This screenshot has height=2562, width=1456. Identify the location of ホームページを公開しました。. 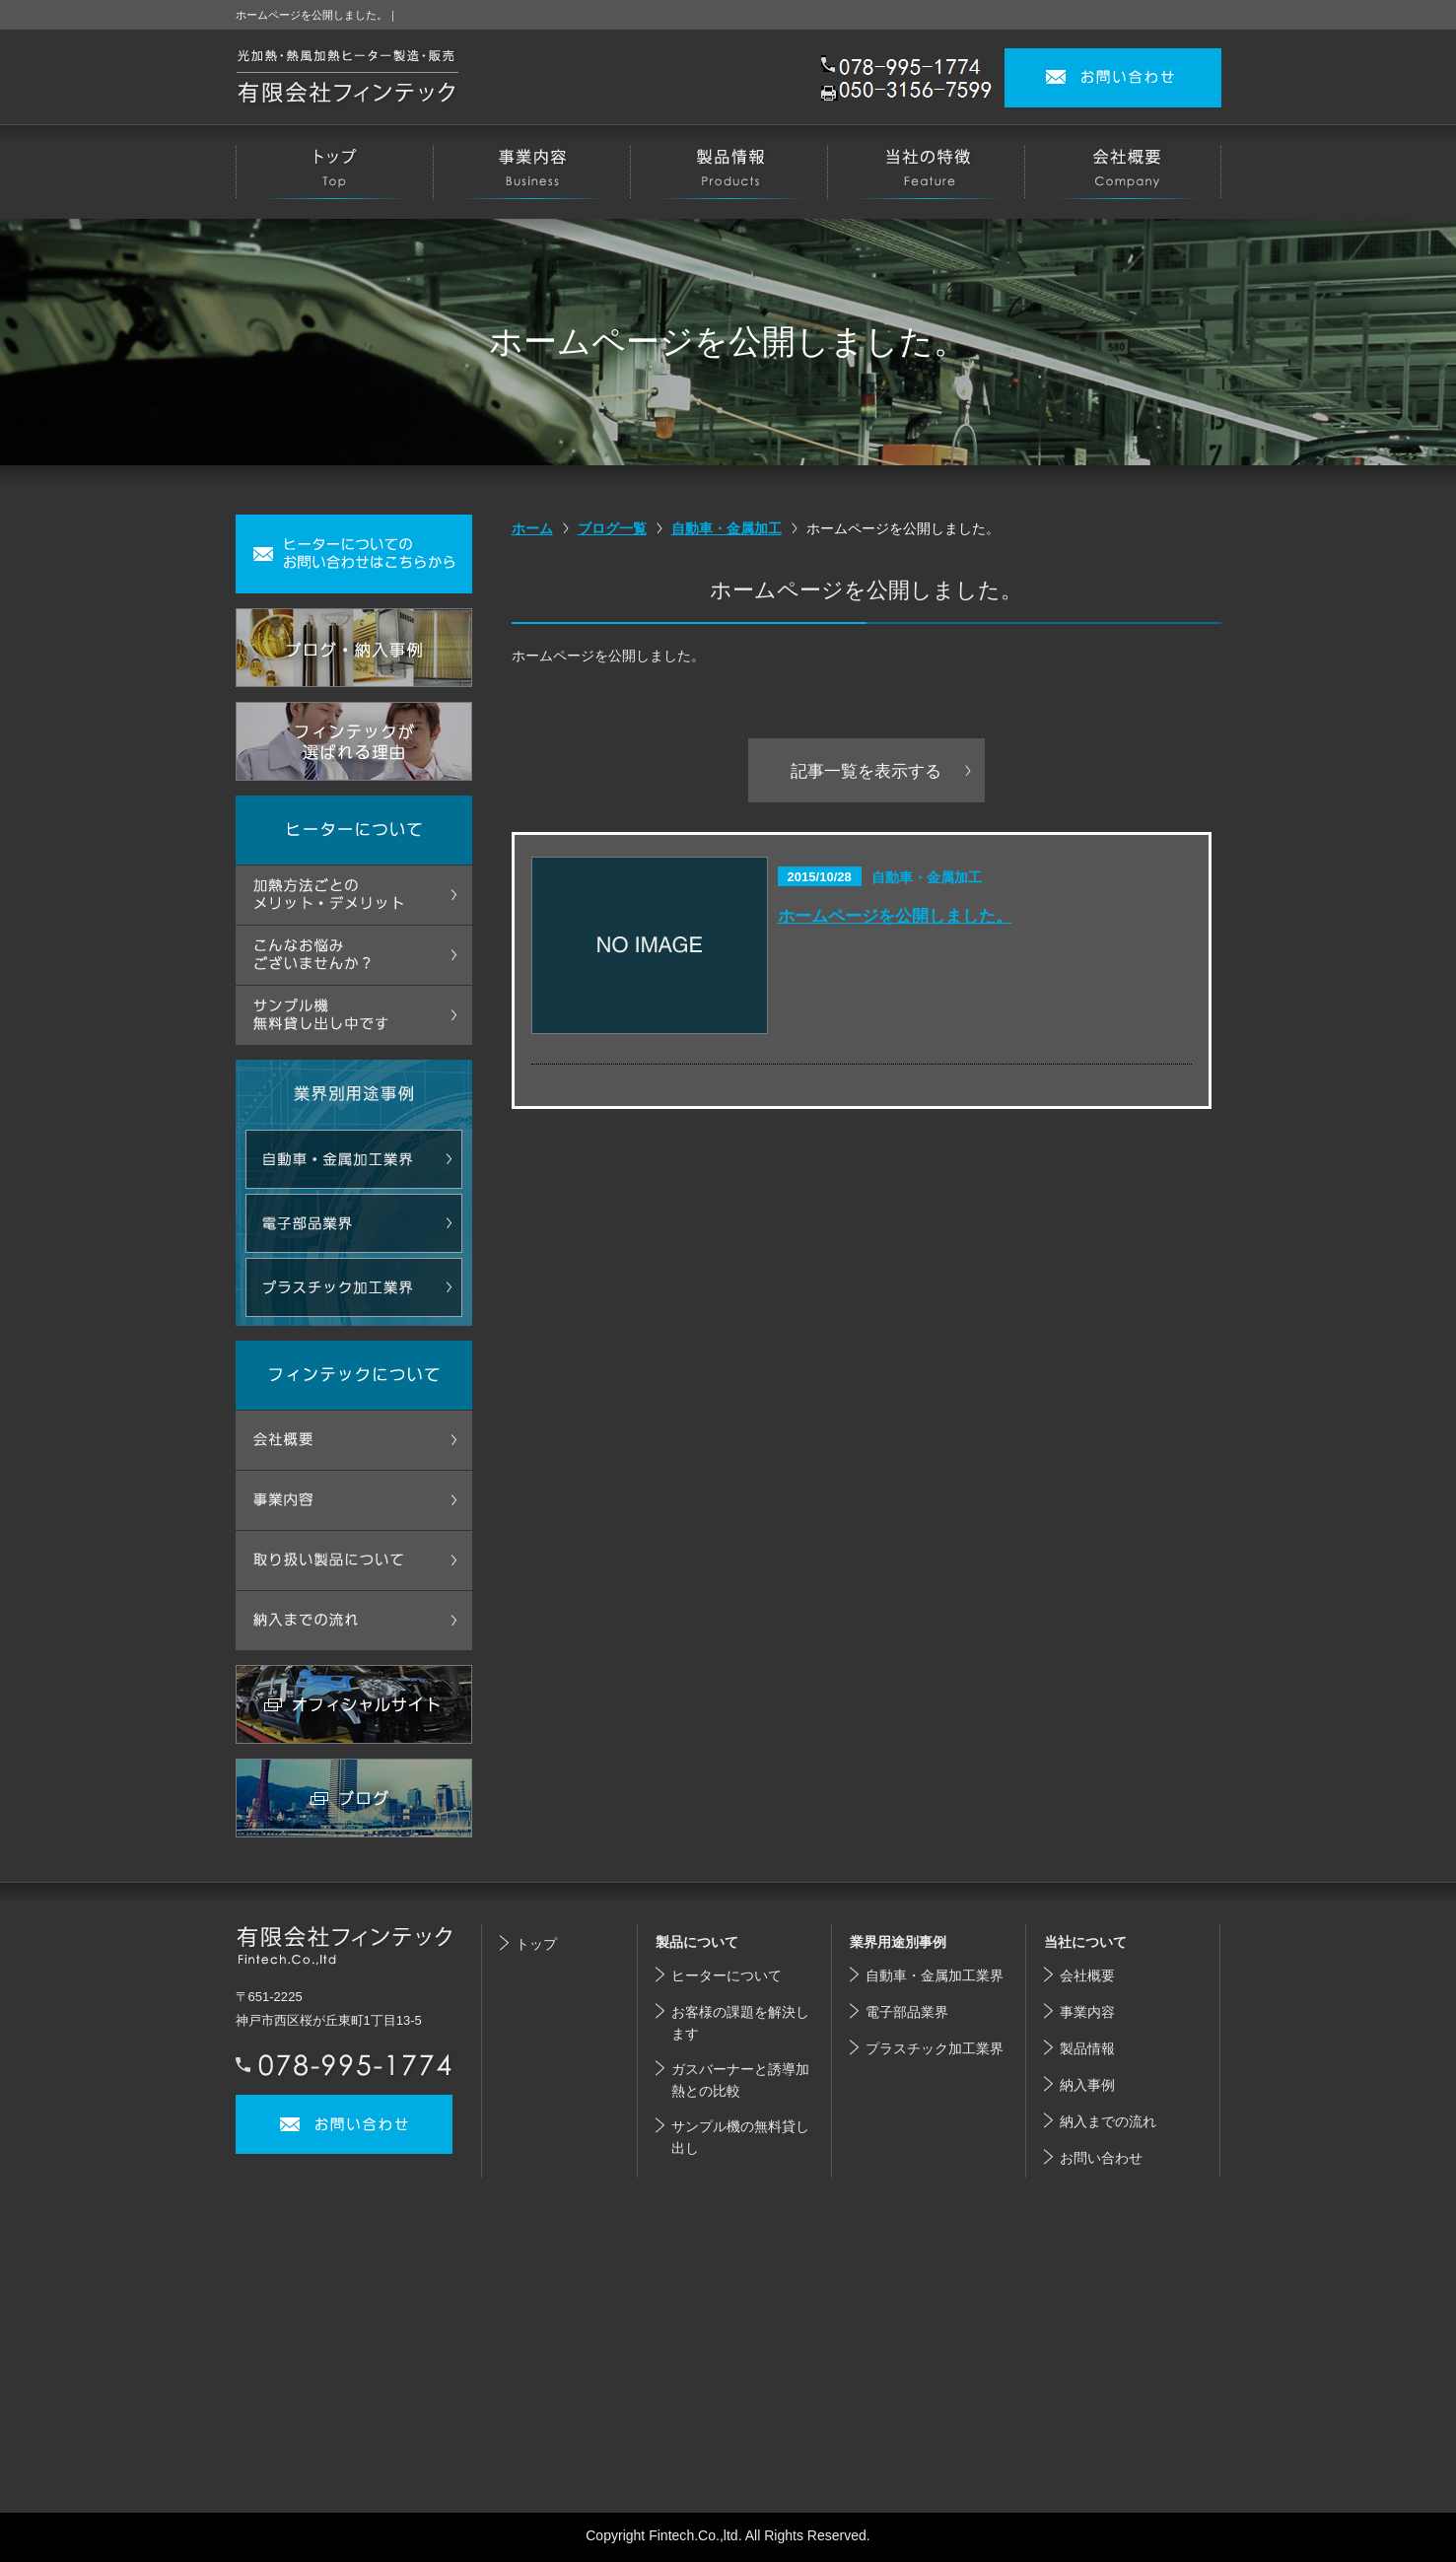
(895, 916).